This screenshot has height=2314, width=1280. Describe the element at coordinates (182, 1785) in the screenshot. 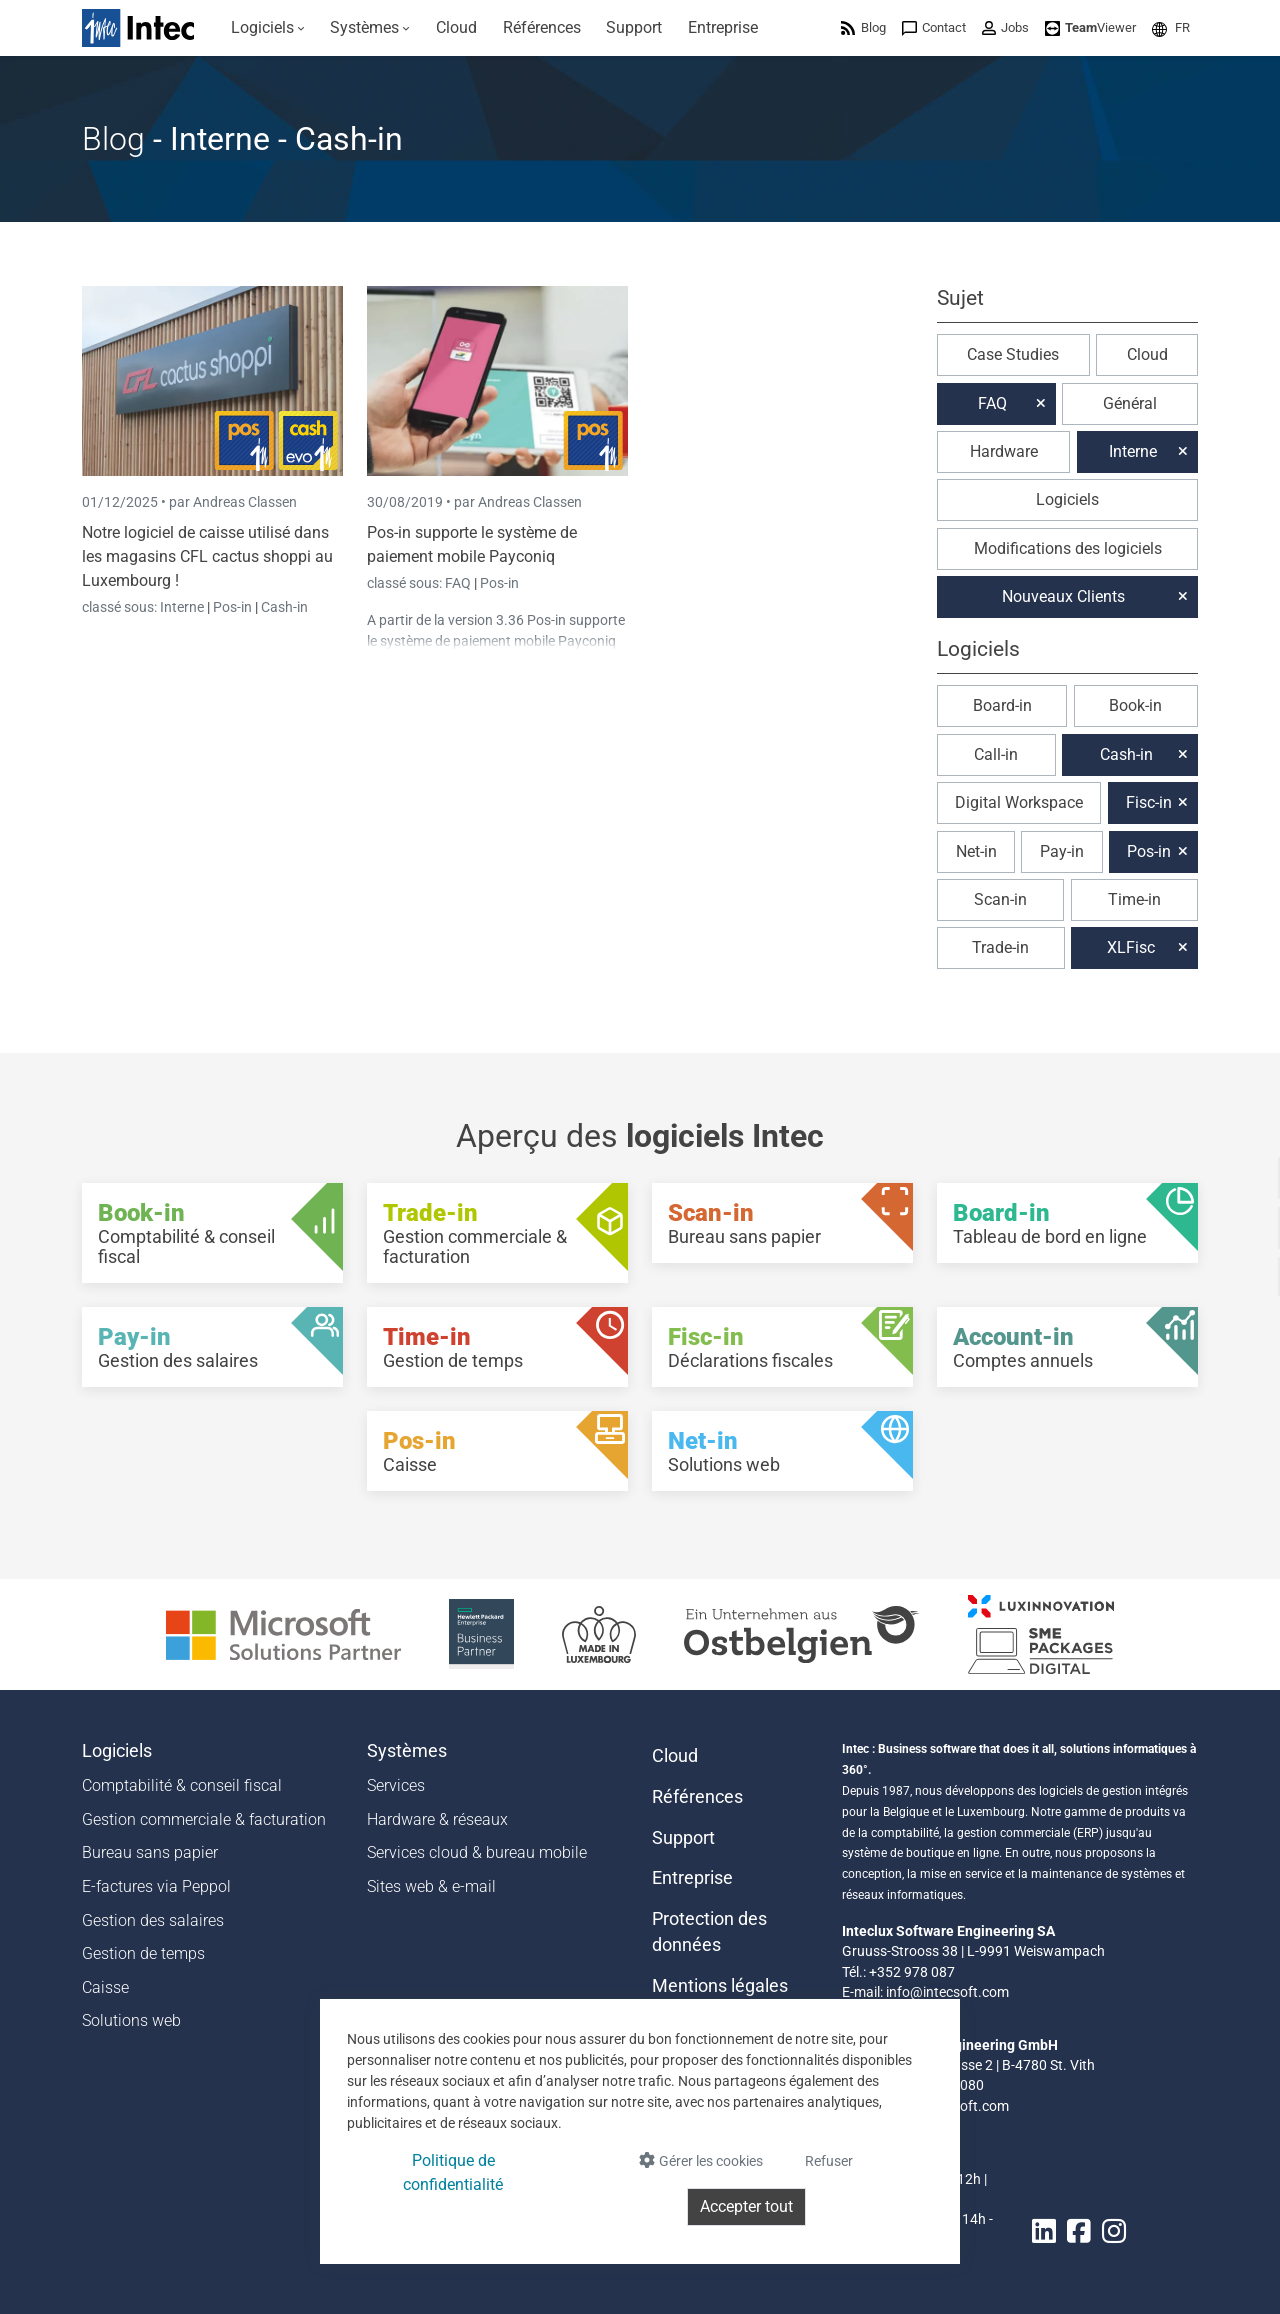

I see `Comptabilité & conseil fiscal` at that location.